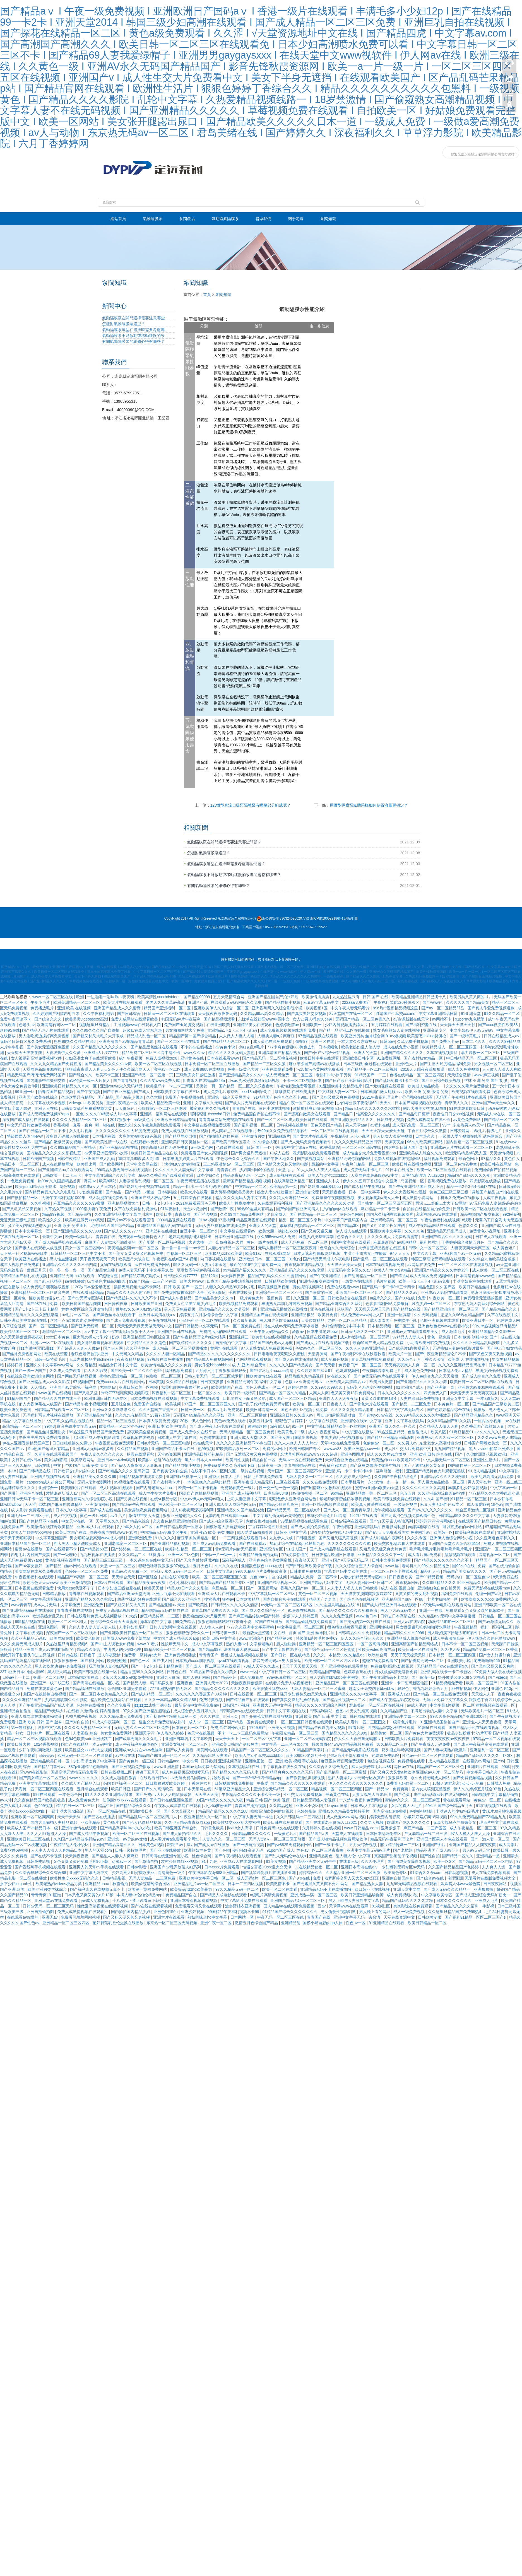  Describe the element at coordinates (474, 1393) in the screenshot. I see `天天爱天天做天天爽夜夜揉` at that location.